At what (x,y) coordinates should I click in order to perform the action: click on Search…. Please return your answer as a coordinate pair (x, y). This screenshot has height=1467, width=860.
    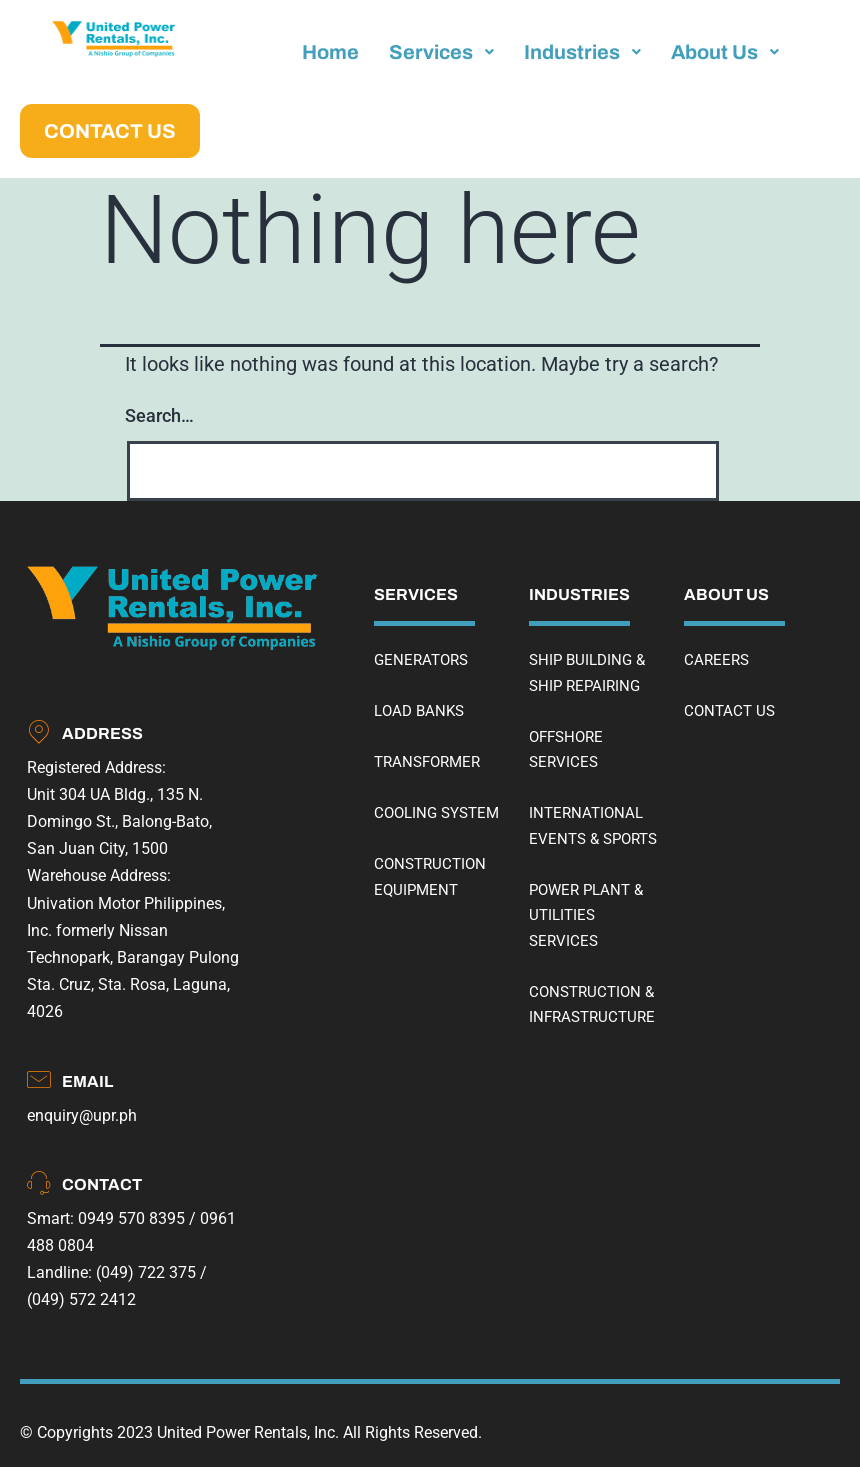
    Looking at the image, I should click on (159, 415).